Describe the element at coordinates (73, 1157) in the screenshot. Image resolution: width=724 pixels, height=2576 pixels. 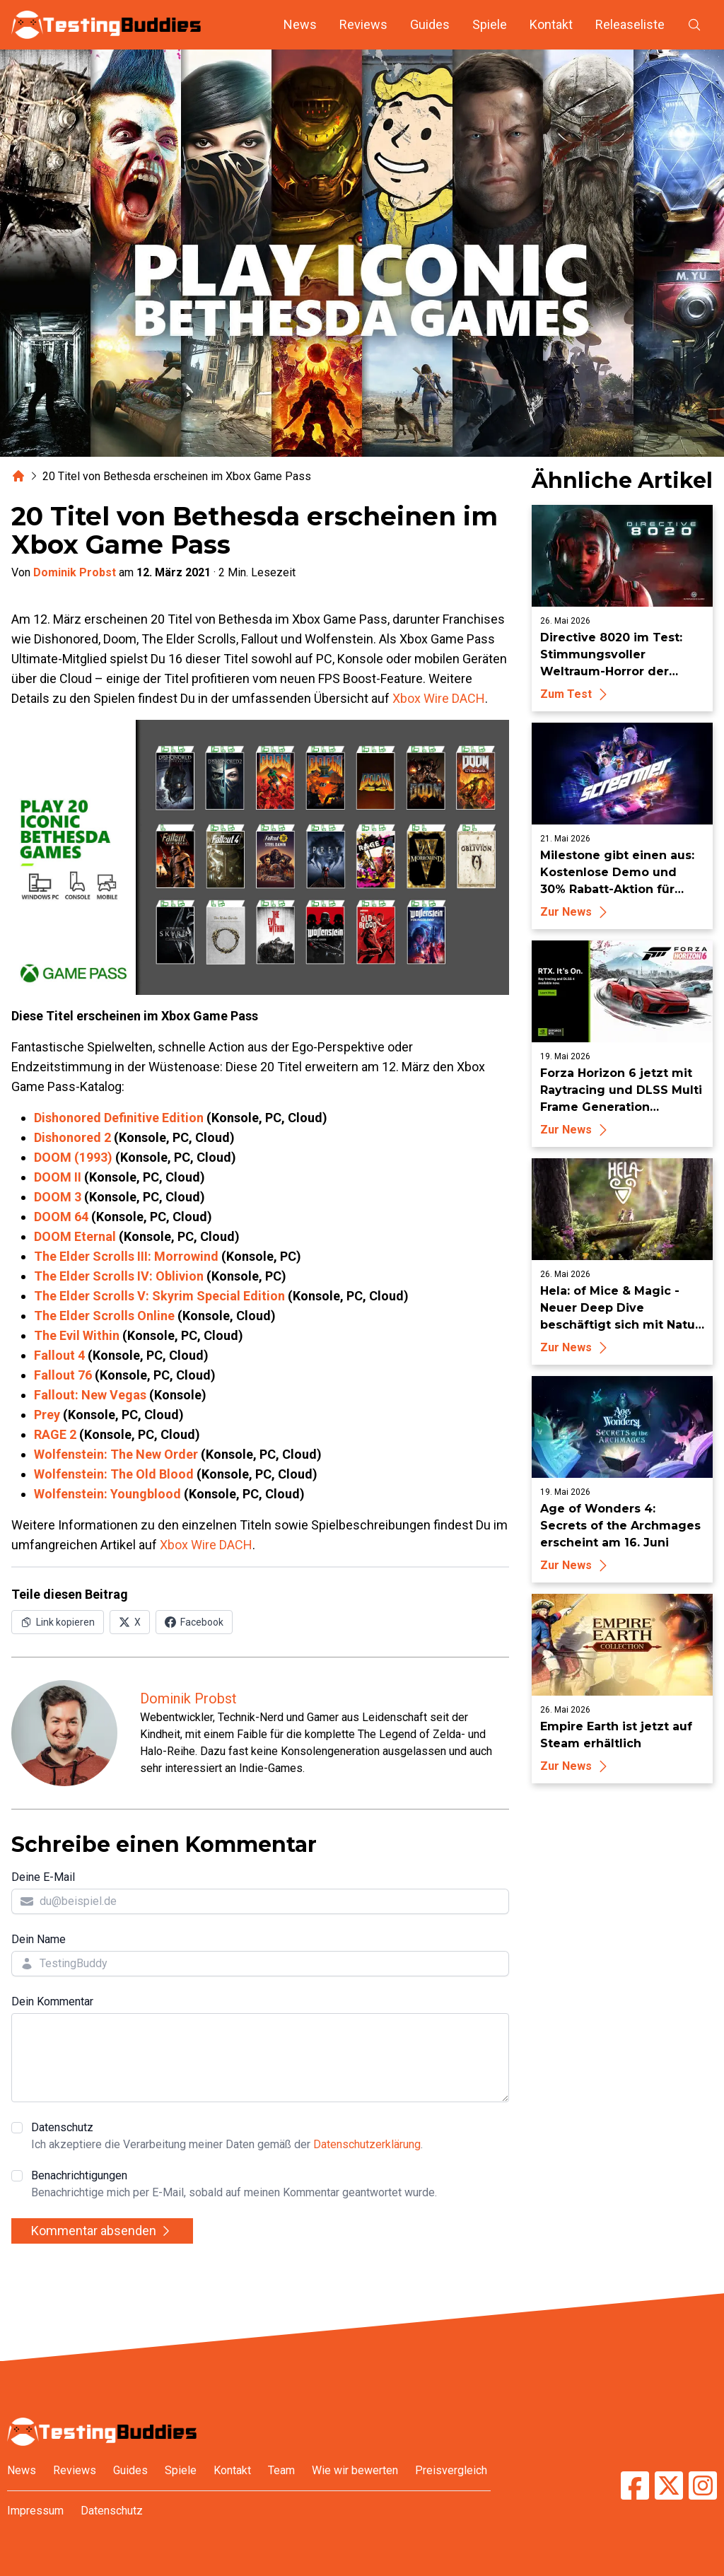
I see `DOOM (1993)` at that location.